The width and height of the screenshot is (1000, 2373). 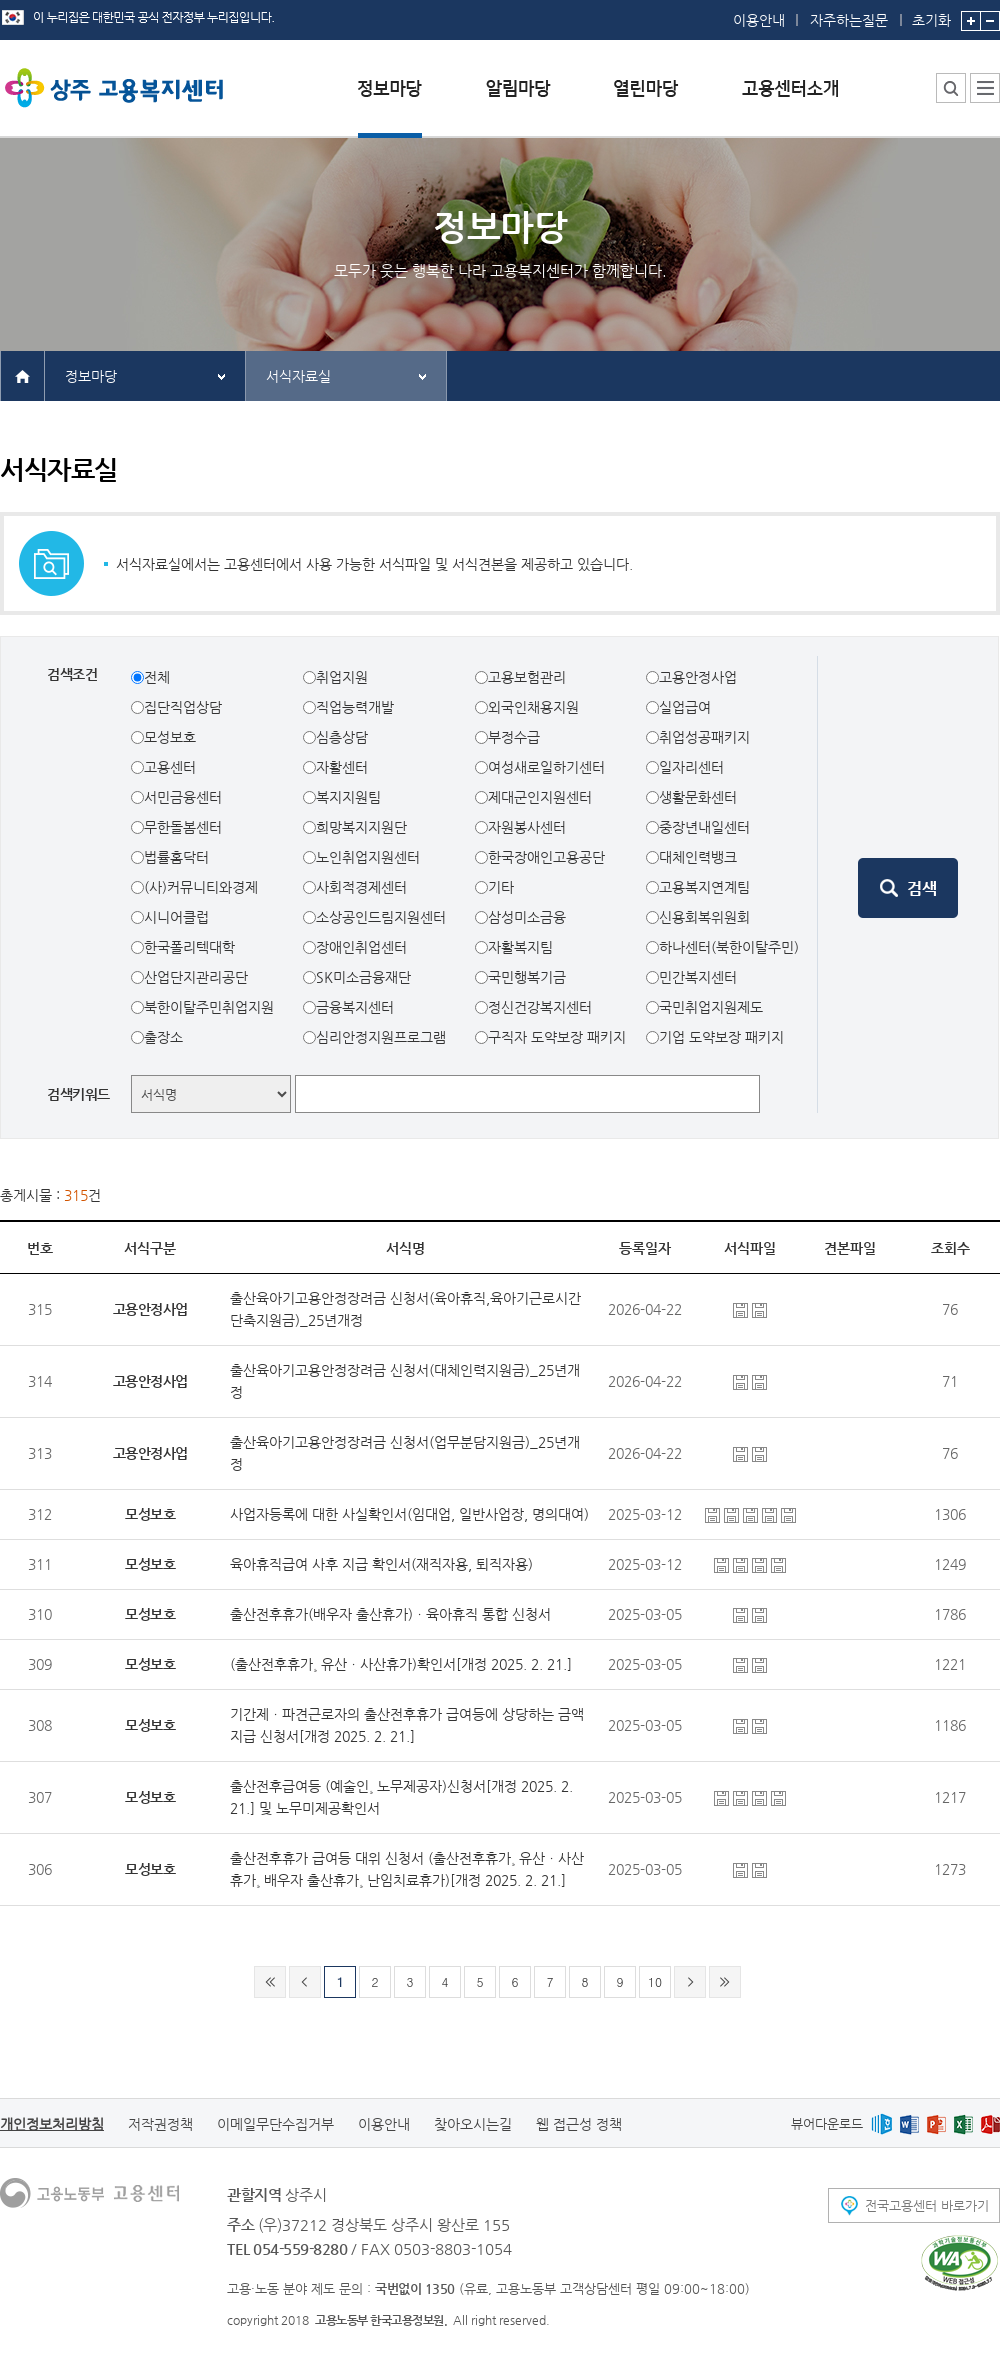 I want to click on 복지지원팀, so click(x=348, y=797).